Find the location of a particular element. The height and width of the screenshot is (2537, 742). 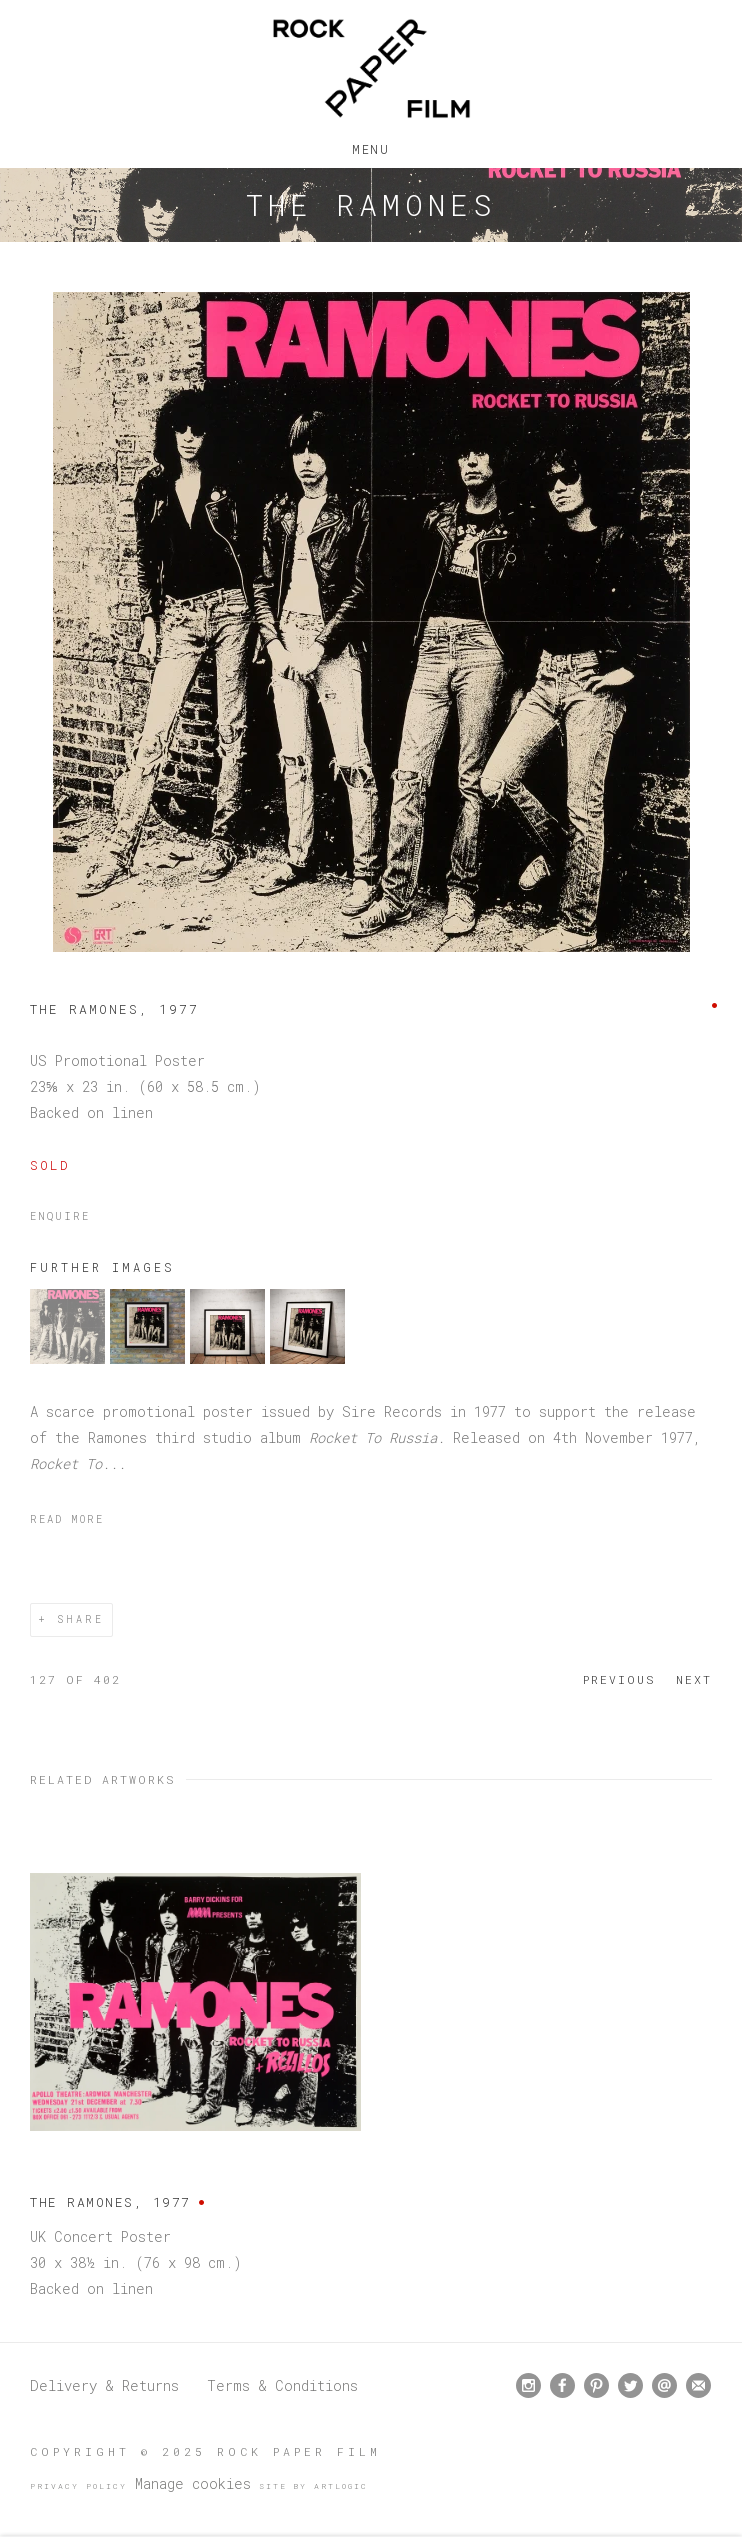

Rock Paper Film is located at coordinates (371, 68).